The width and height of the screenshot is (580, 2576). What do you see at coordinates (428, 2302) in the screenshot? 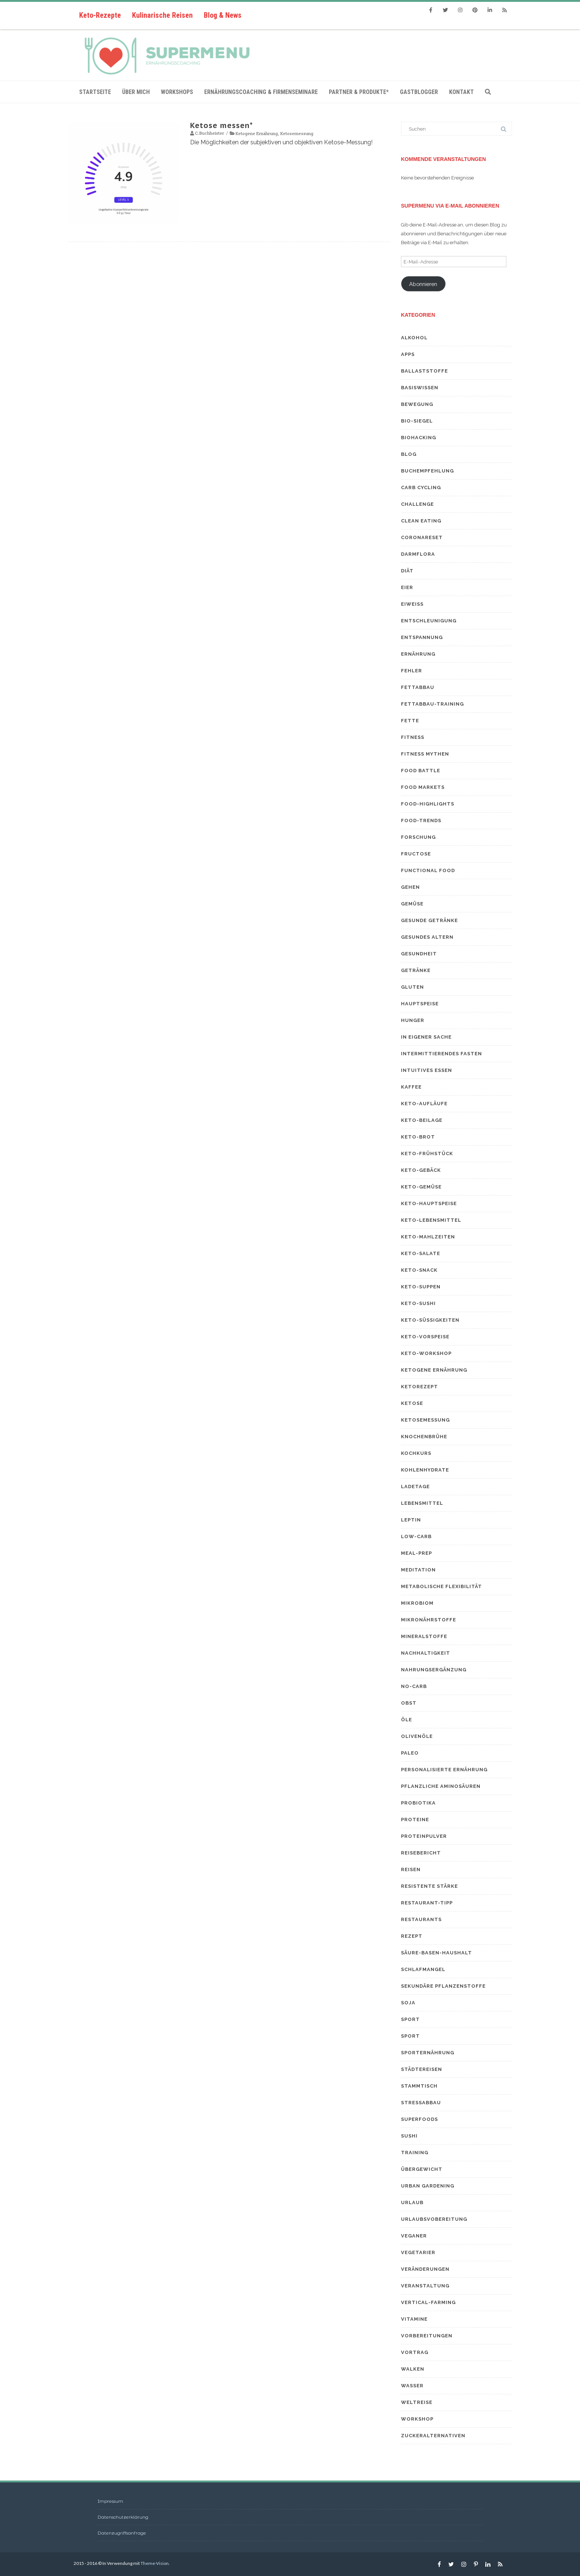
I see `Vertical-Farming` at bounding box center [428, 2302].